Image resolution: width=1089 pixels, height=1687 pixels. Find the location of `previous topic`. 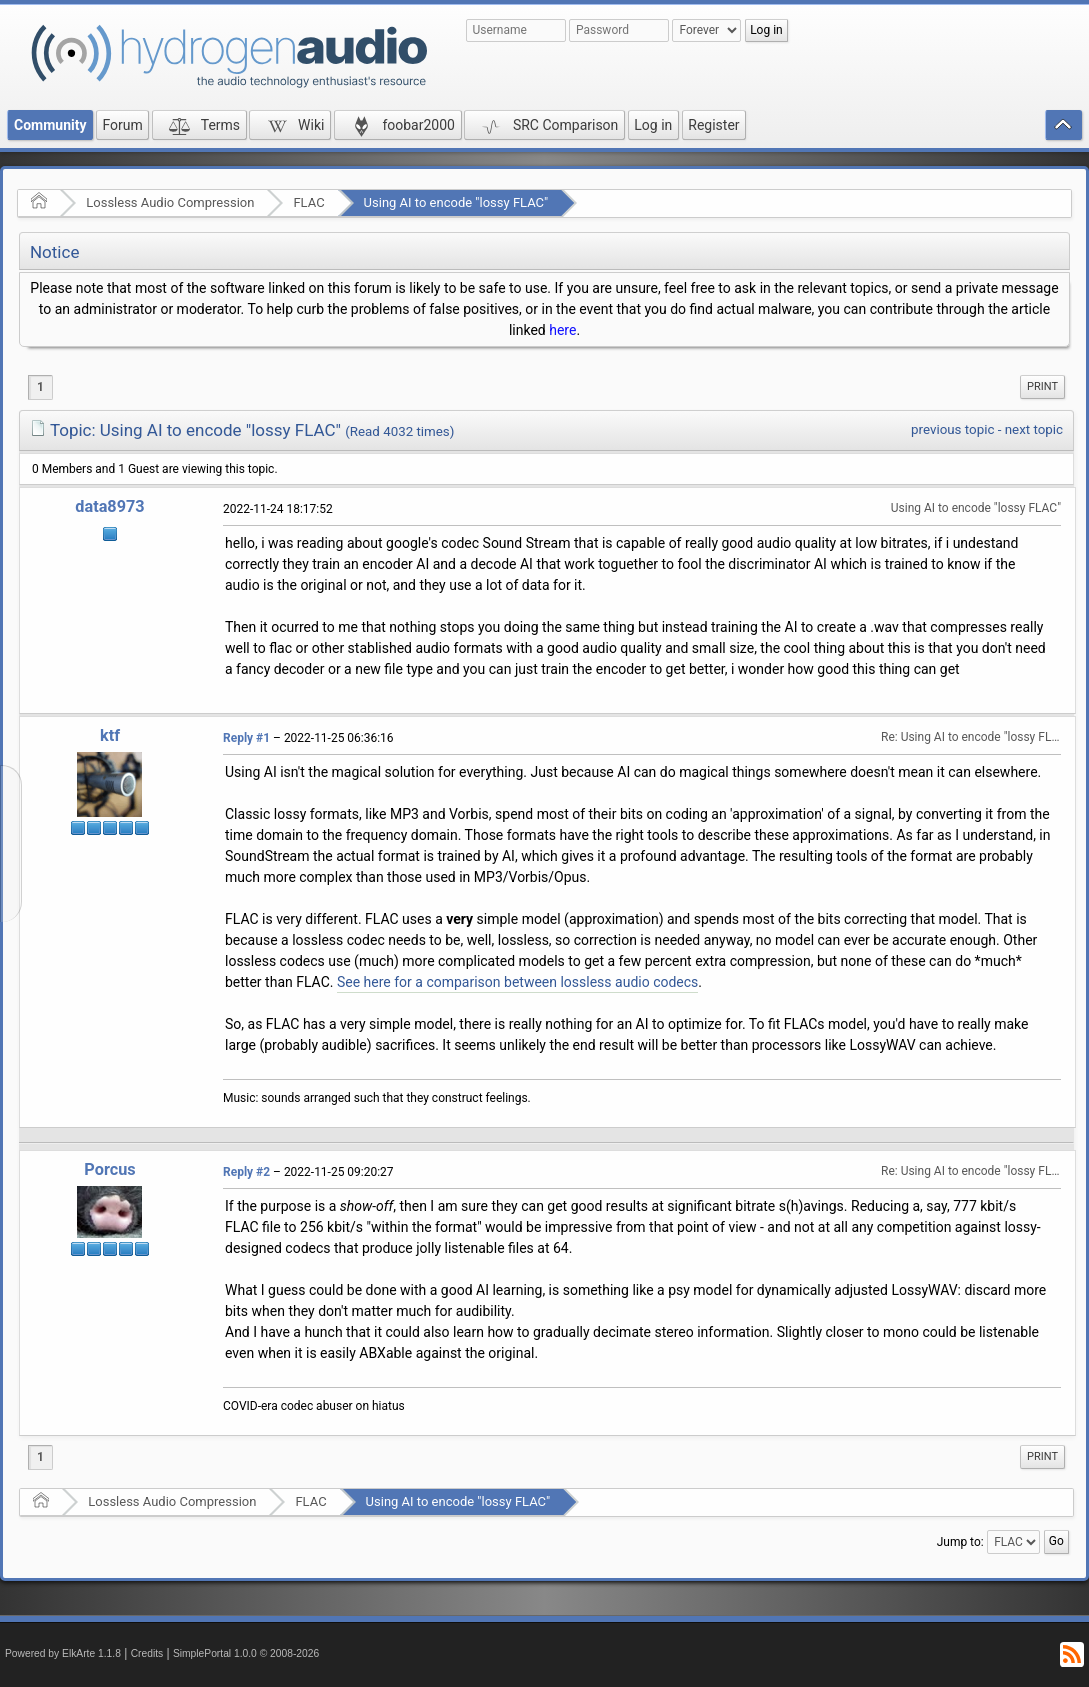

previous topic is located at coordinates (952, 429).